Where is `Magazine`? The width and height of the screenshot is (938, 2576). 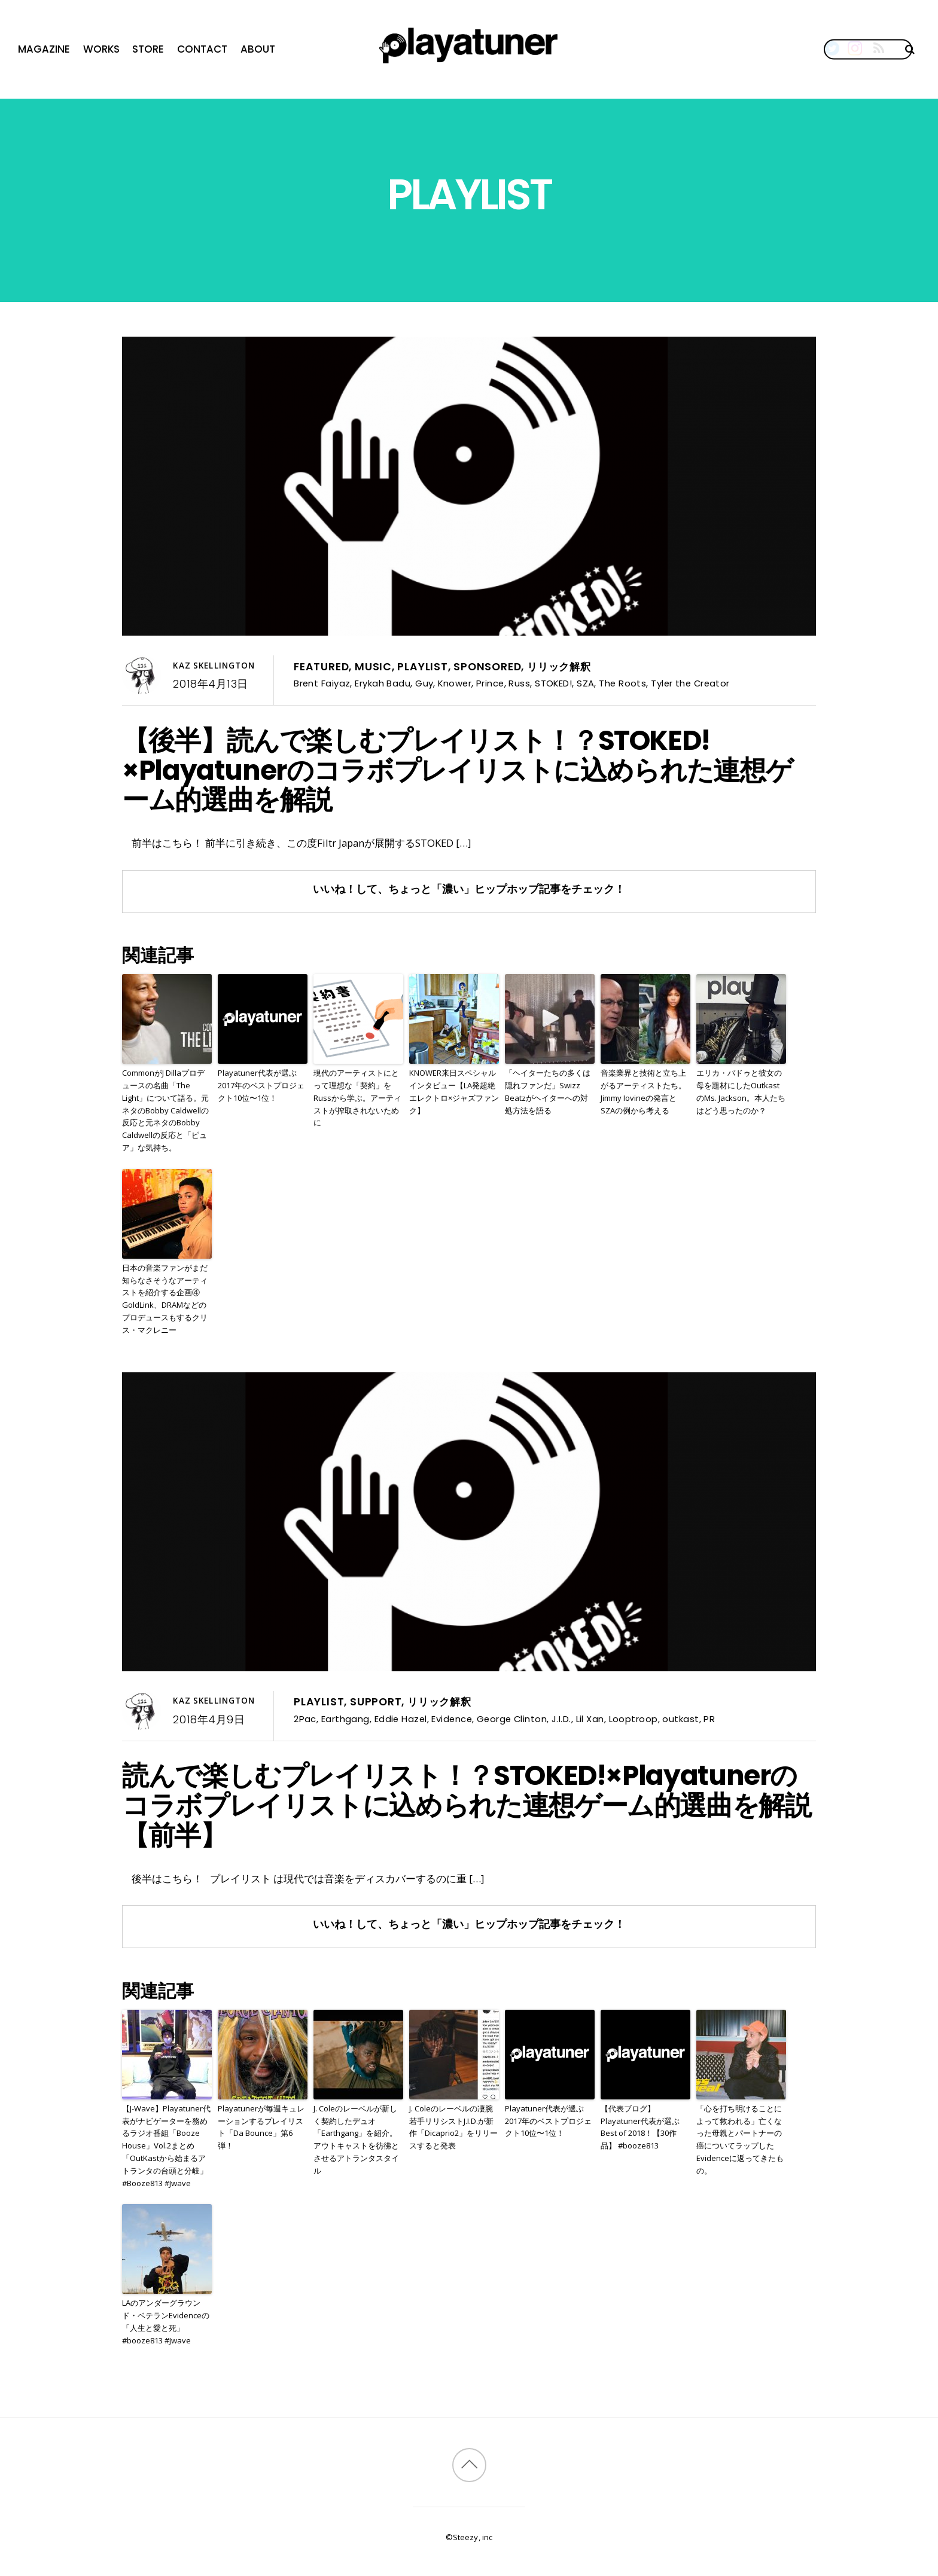
Magazine is located at coordinates (44, 49).